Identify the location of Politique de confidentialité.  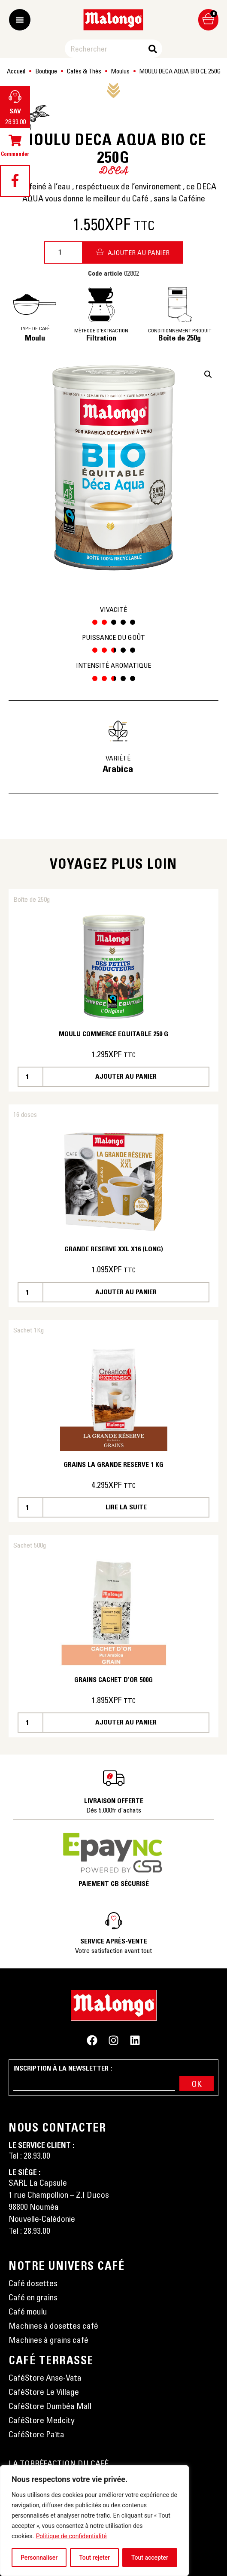
(71, 2536).